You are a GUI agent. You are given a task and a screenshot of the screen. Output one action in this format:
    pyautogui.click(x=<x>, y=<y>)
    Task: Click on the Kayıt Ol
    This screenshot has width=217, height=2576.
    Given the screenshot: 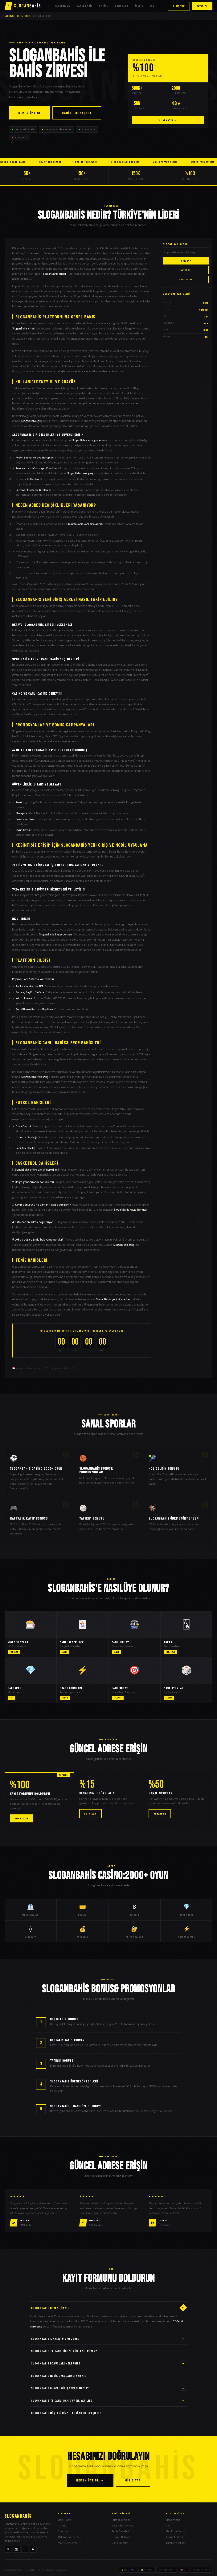 What is the action you would take?
    pyautogui.click(x=202, y=6)
    